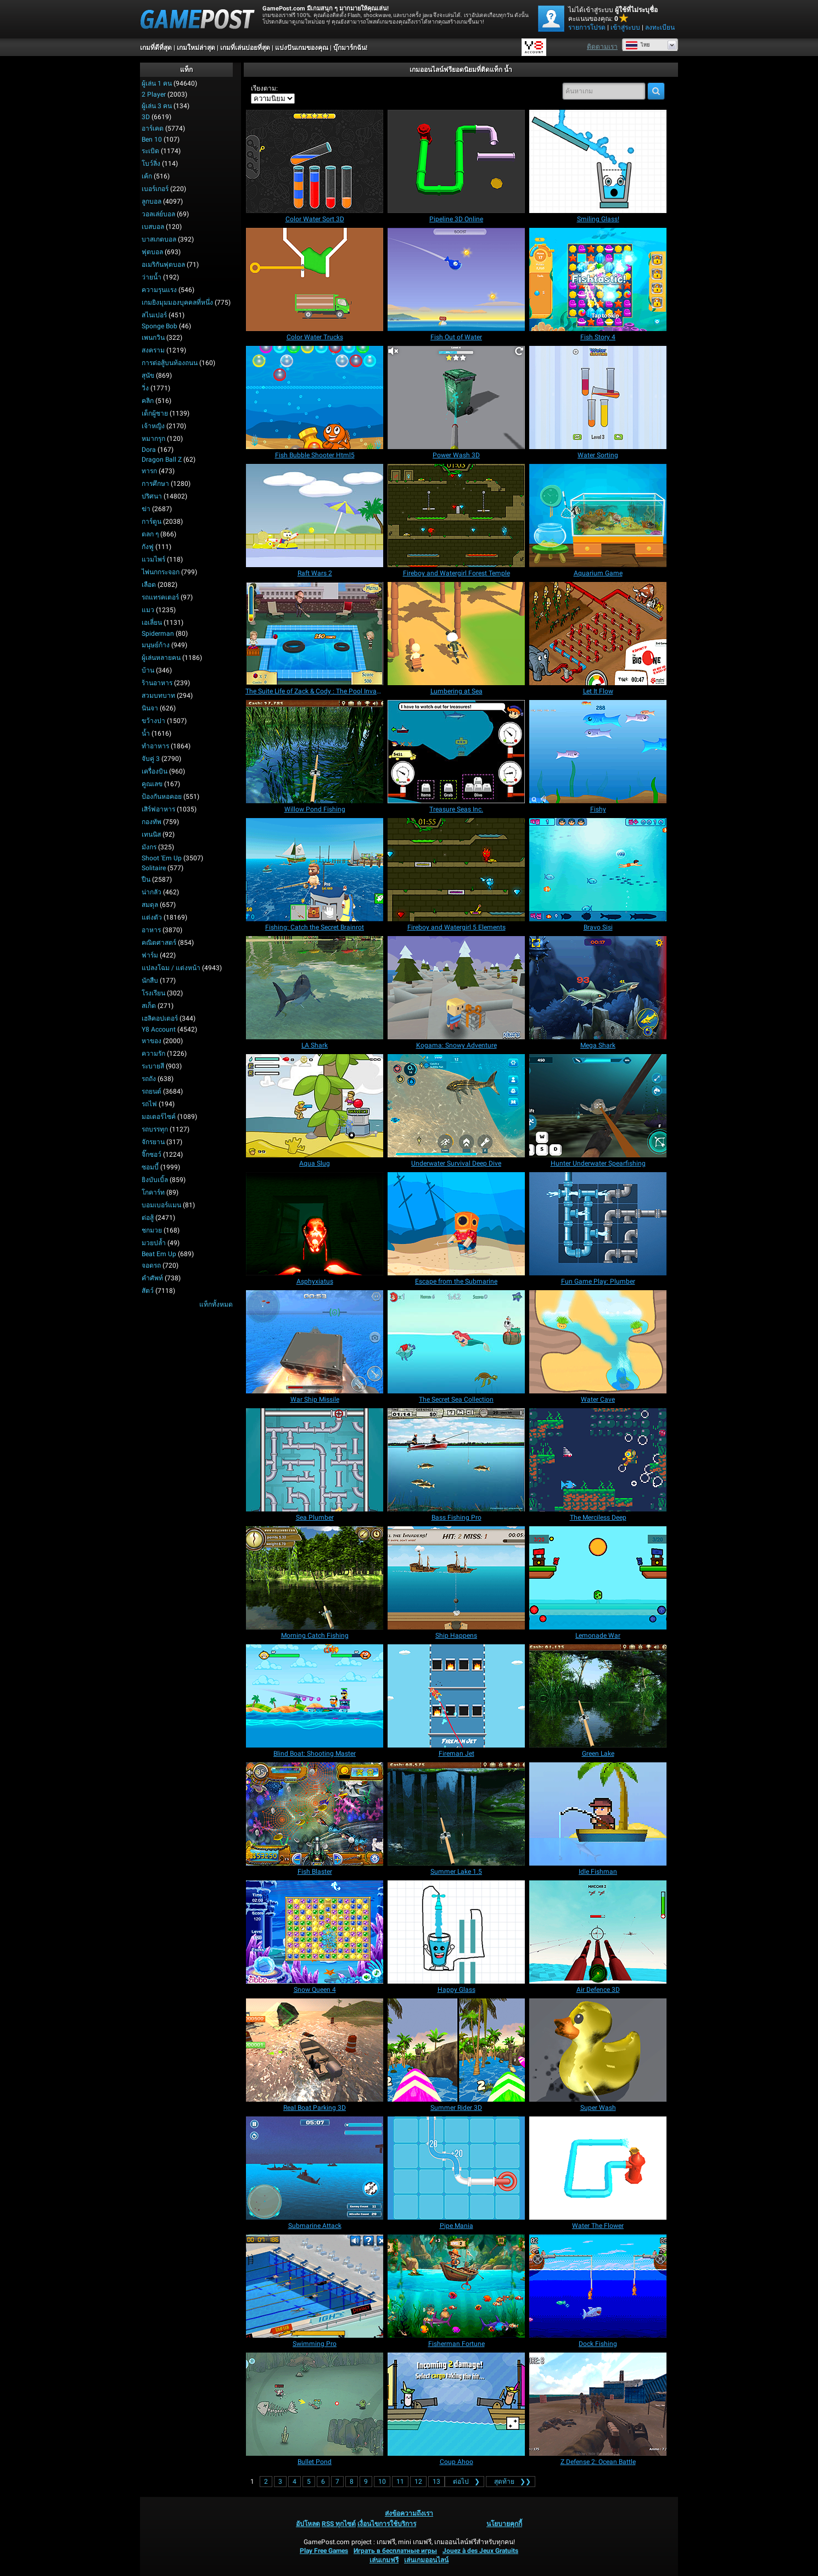 This screenshot has width=818, height=2576. I want to click on แปลงโฉม / แต่งหน้า, so click(171, 968).